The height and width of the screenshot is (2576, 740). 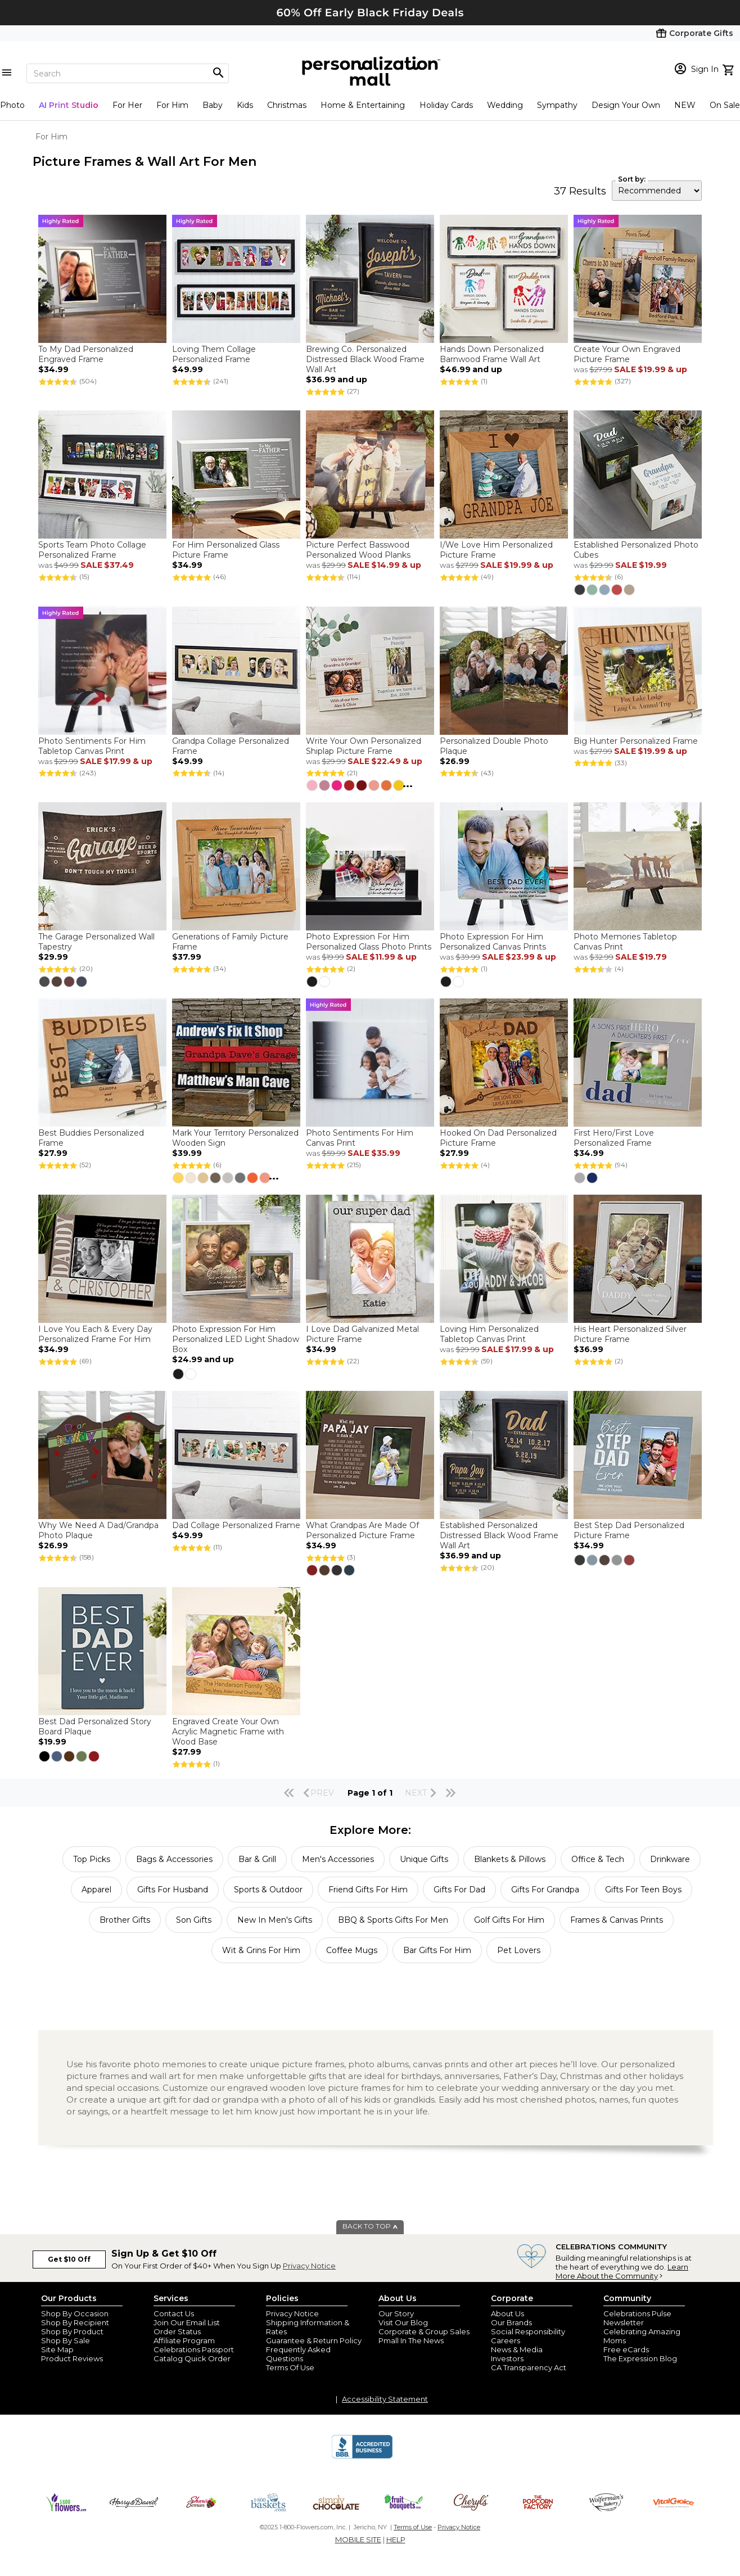 I want to click on Catalog Quick Order, so click(x=192, y=2358).